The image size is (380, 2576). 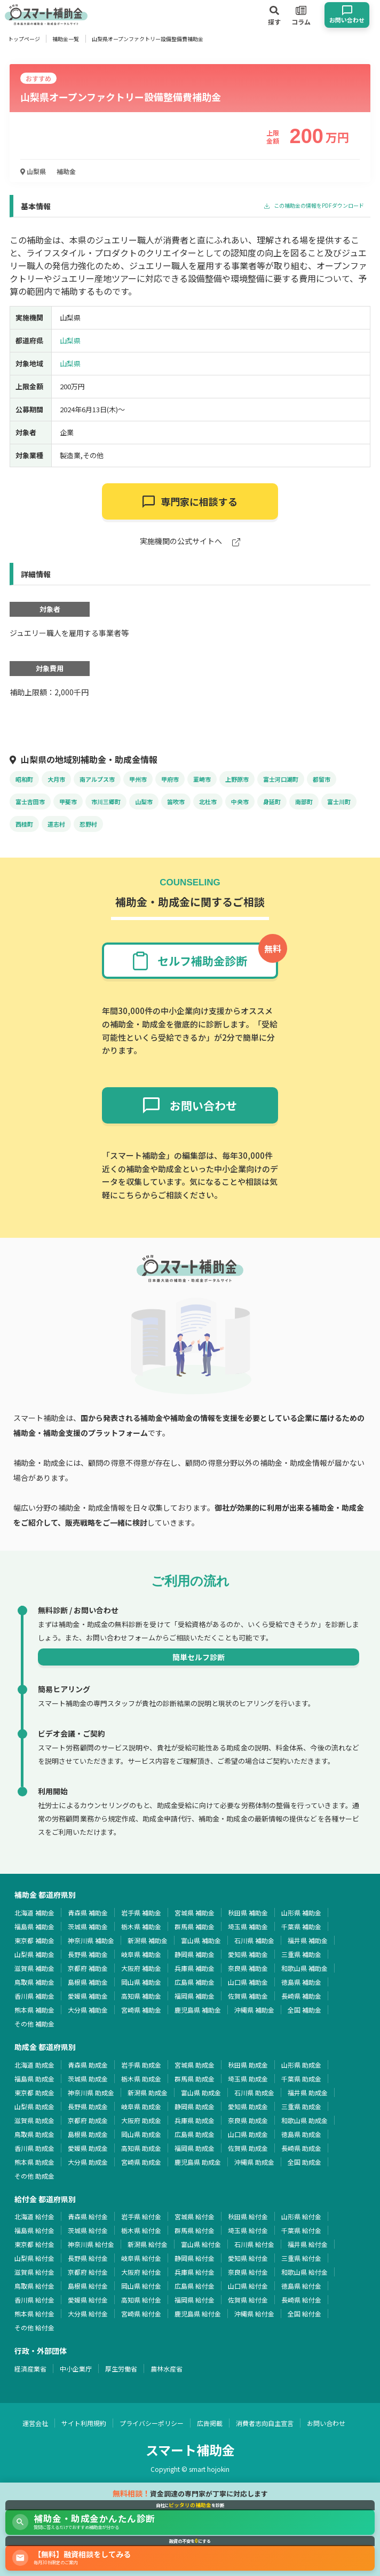 What do you see at coordinates (88, 824) in the screenshot?
I see `忍野村` at bounding box center [88, 824].